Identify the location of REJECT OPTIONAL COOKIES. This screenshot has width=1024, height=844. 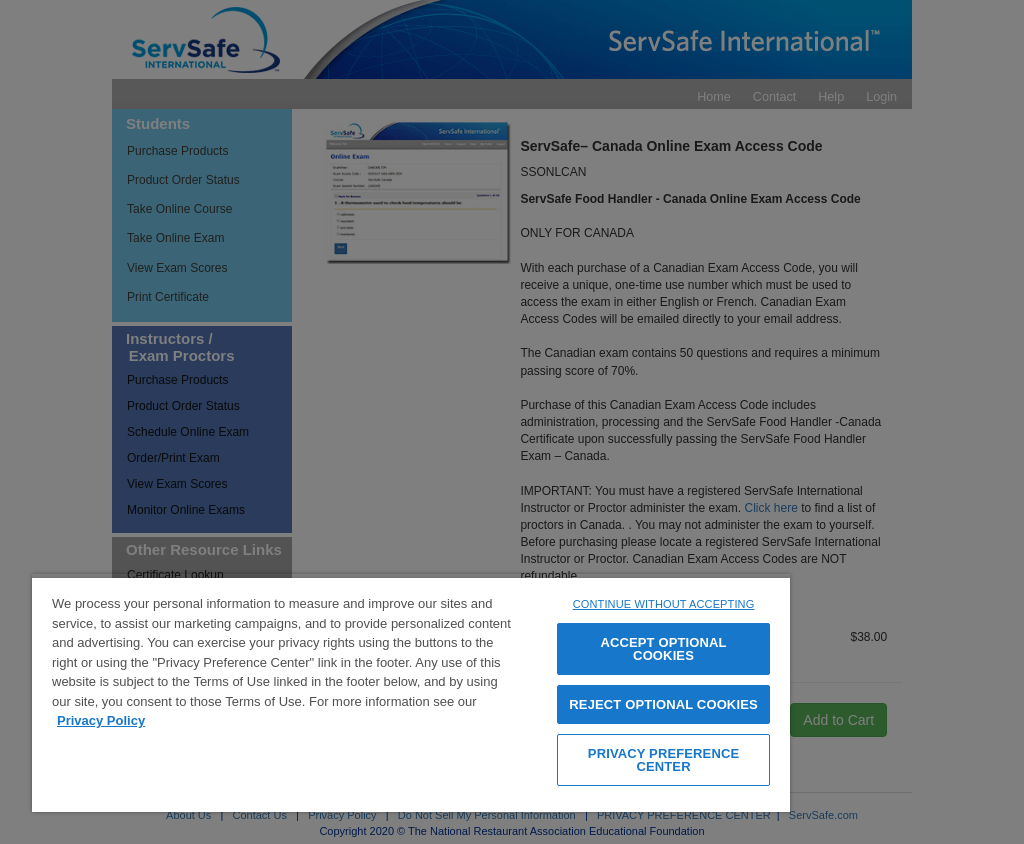
(663, 704).